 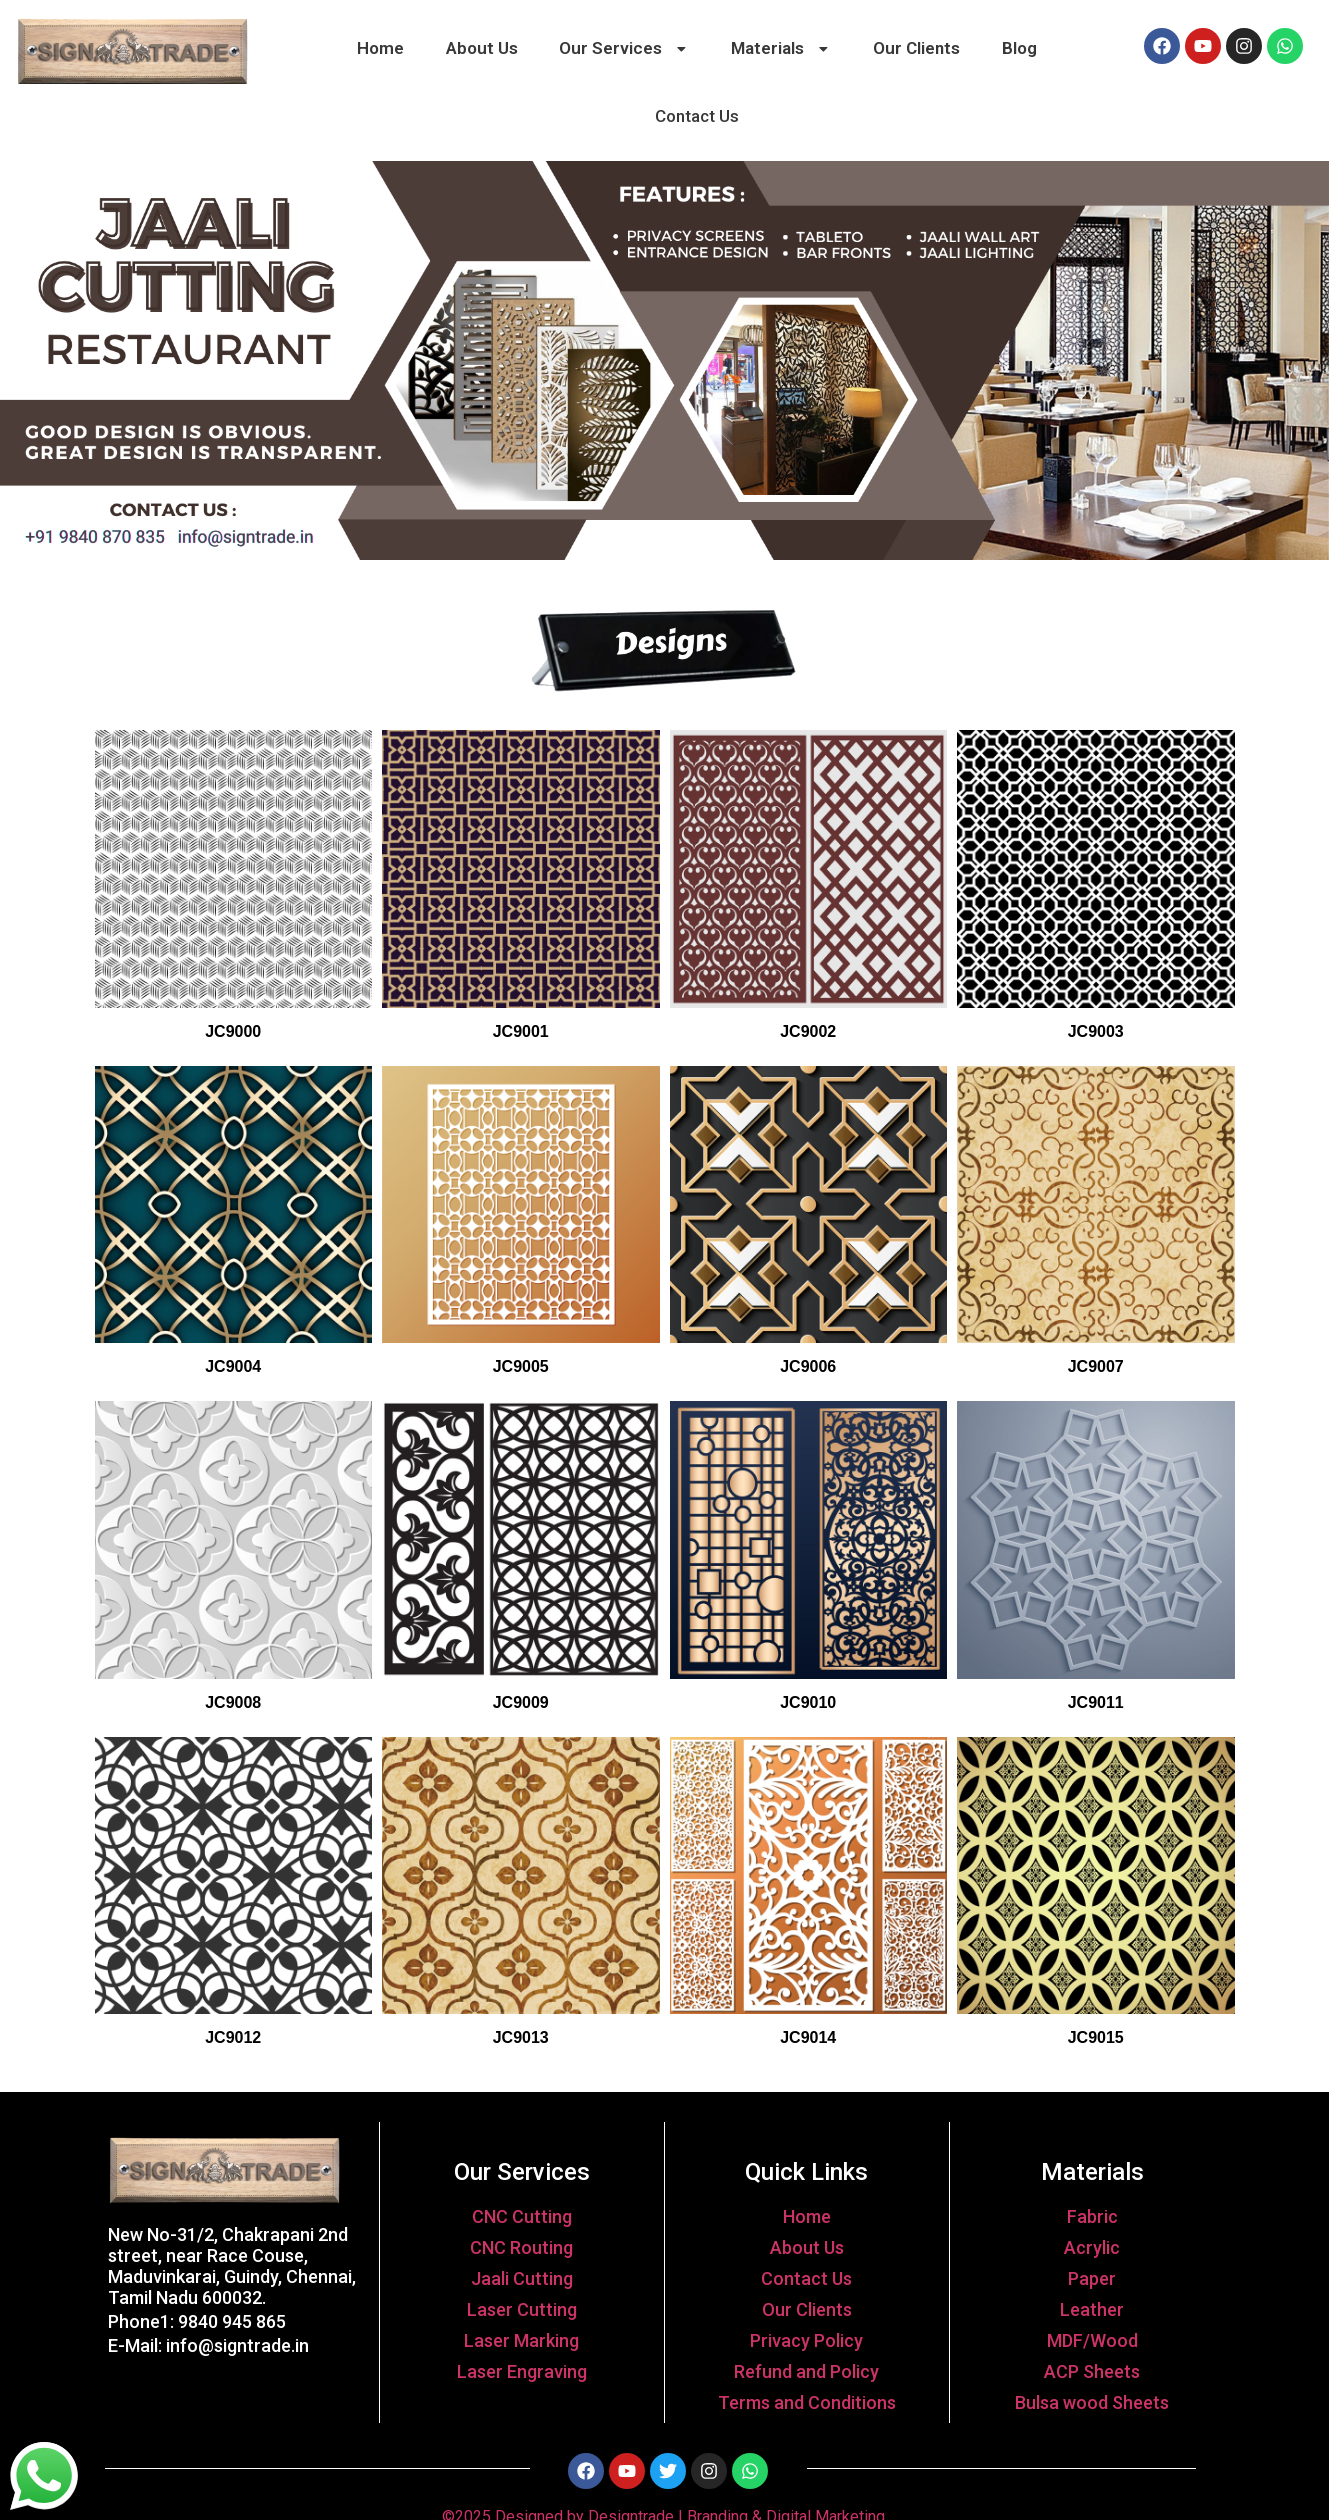 I want to click on CNC Cutting, so click(x=522, y=2216).